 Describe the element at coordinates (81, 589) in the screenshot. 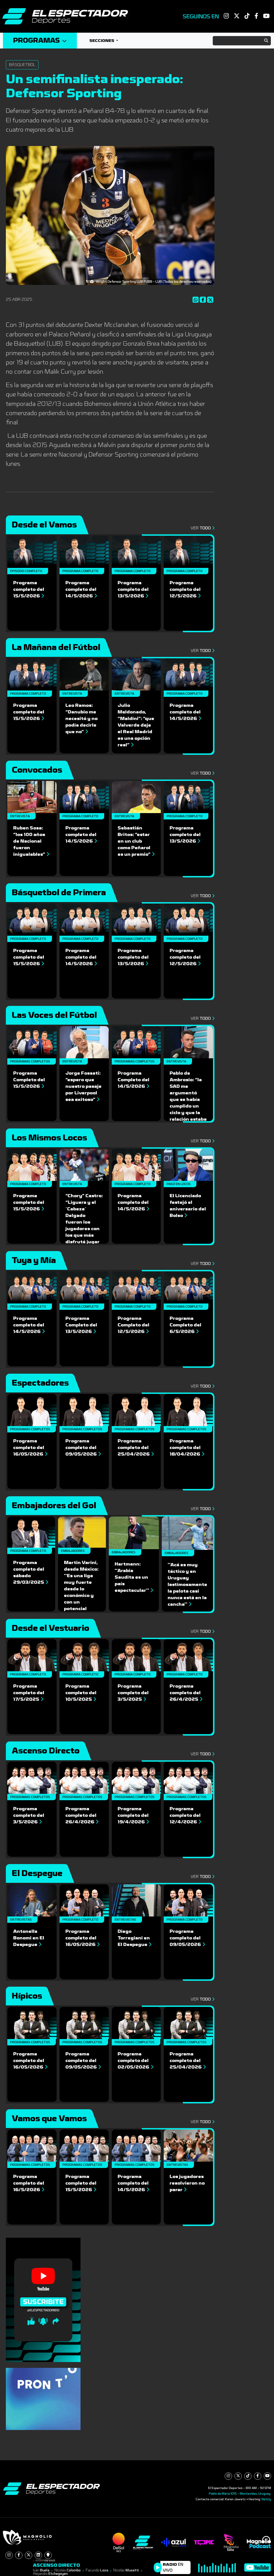

I see `Programa completo del 14/5/2026` at that location.